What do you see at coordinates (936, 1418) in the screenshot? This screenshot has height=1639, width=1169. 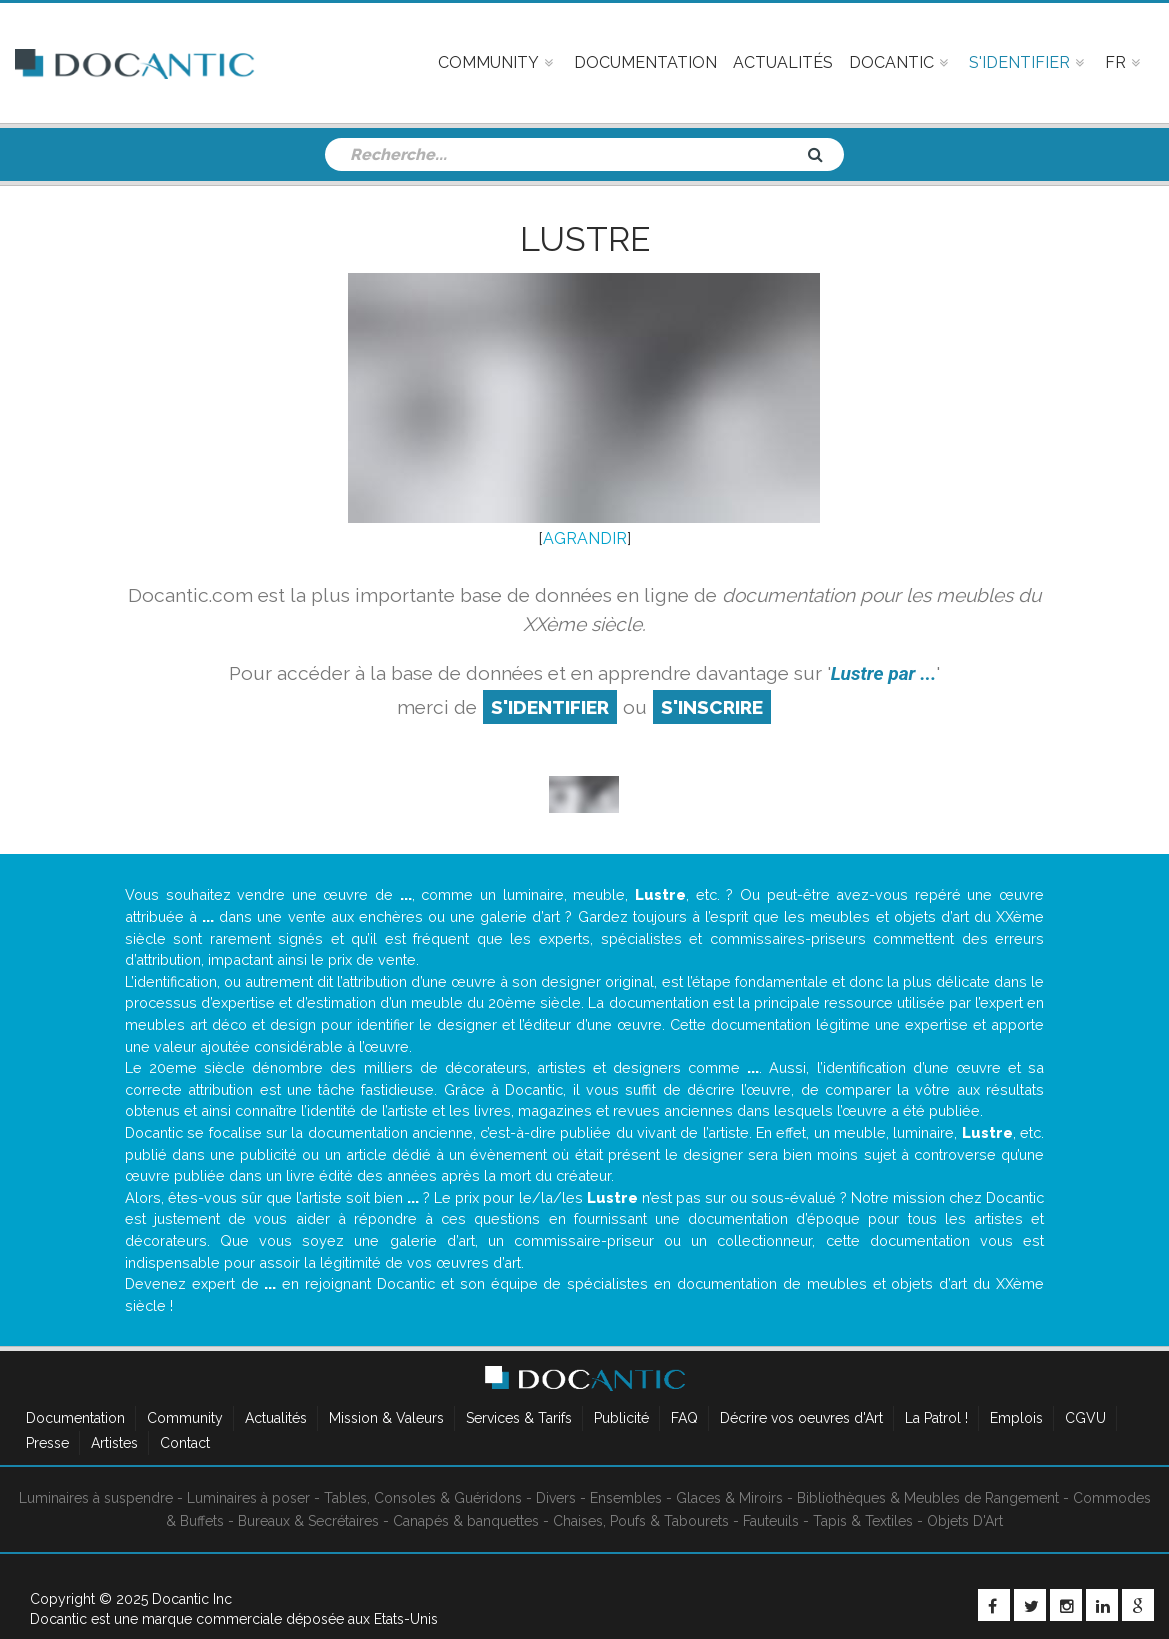 I see `La Patrol !` at bounding box center [936, 1418].